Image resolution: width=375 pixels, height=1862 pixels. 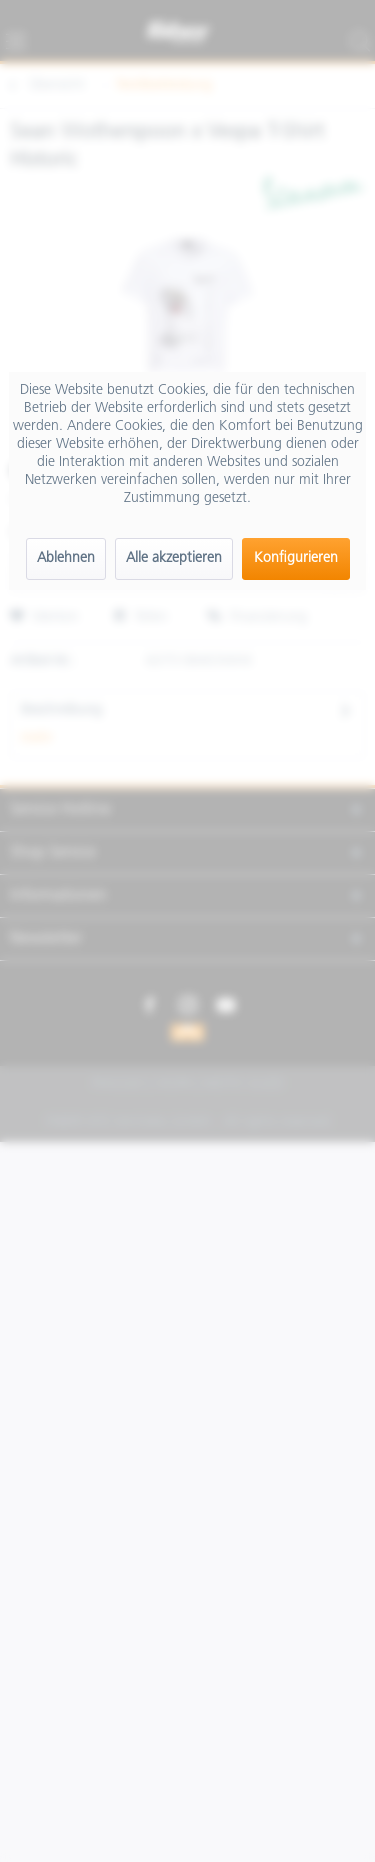 What do you see at coordinates (296, 558) in the screenshot?
I see `Konfigurieren` at bounding box center [296, 558].